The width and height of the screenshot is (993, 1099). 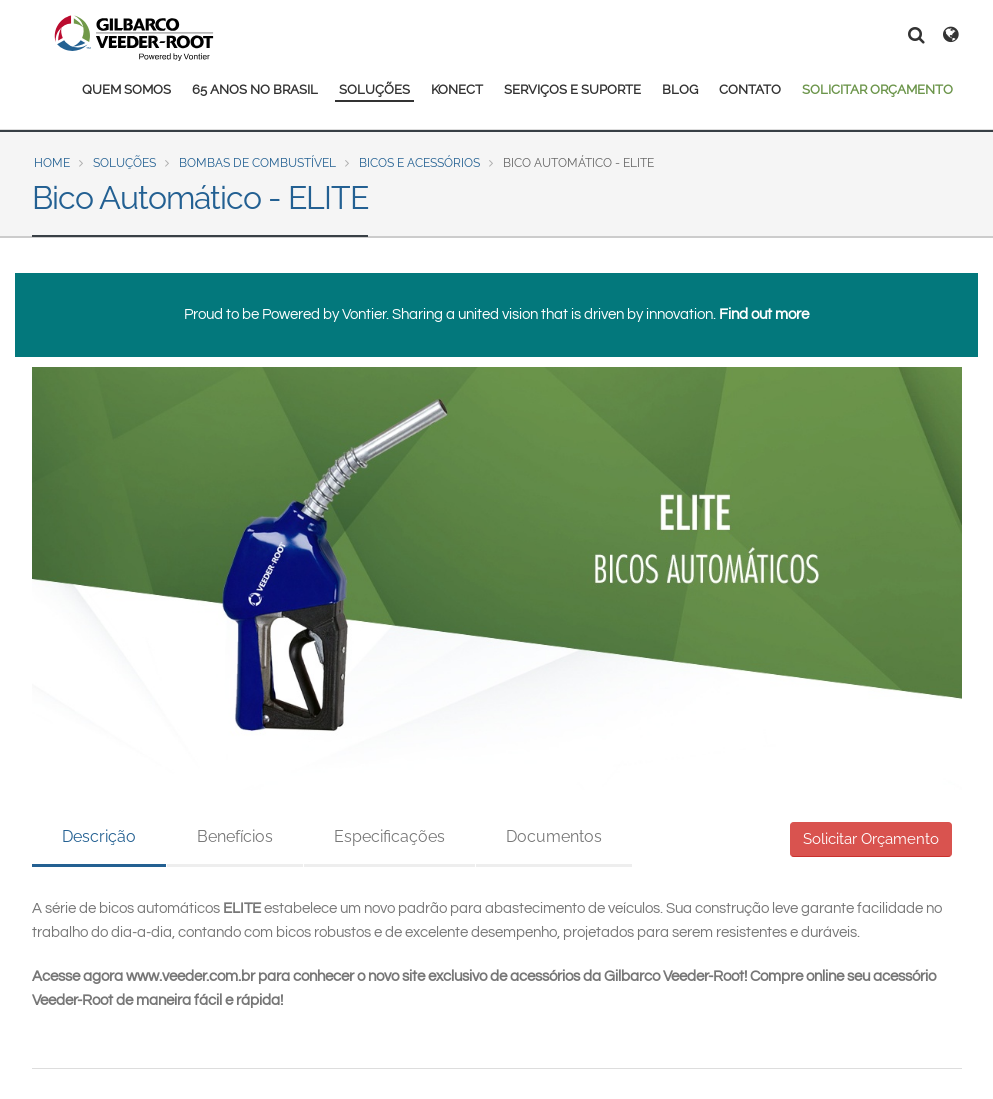 What do you see at coordinates (572, 89) in the screenshot?
I see `SERVIÇOS E SUPORTE` at bounding box center [572, 89].